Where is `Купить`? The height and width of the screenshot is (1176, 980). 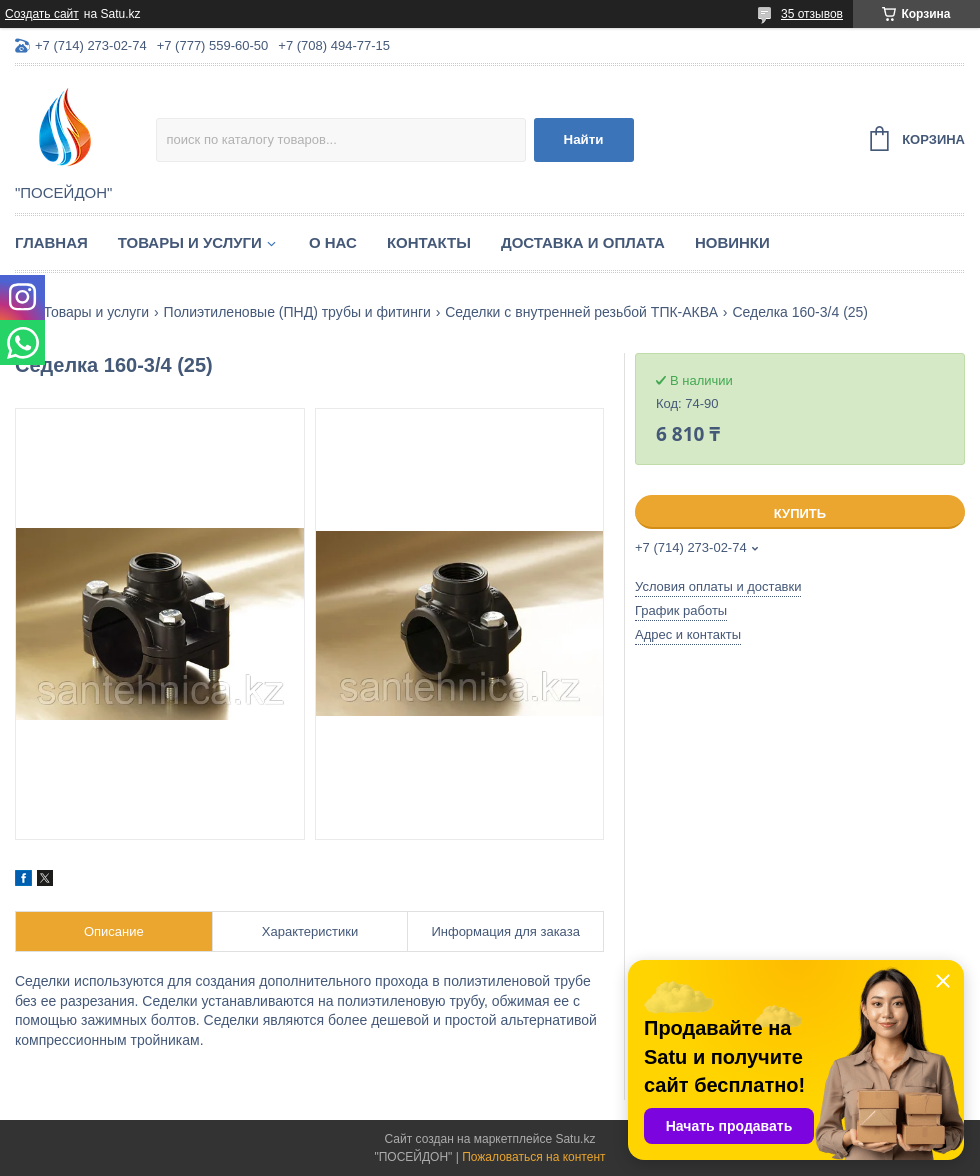 Купить is located at coordinates (800, 513).